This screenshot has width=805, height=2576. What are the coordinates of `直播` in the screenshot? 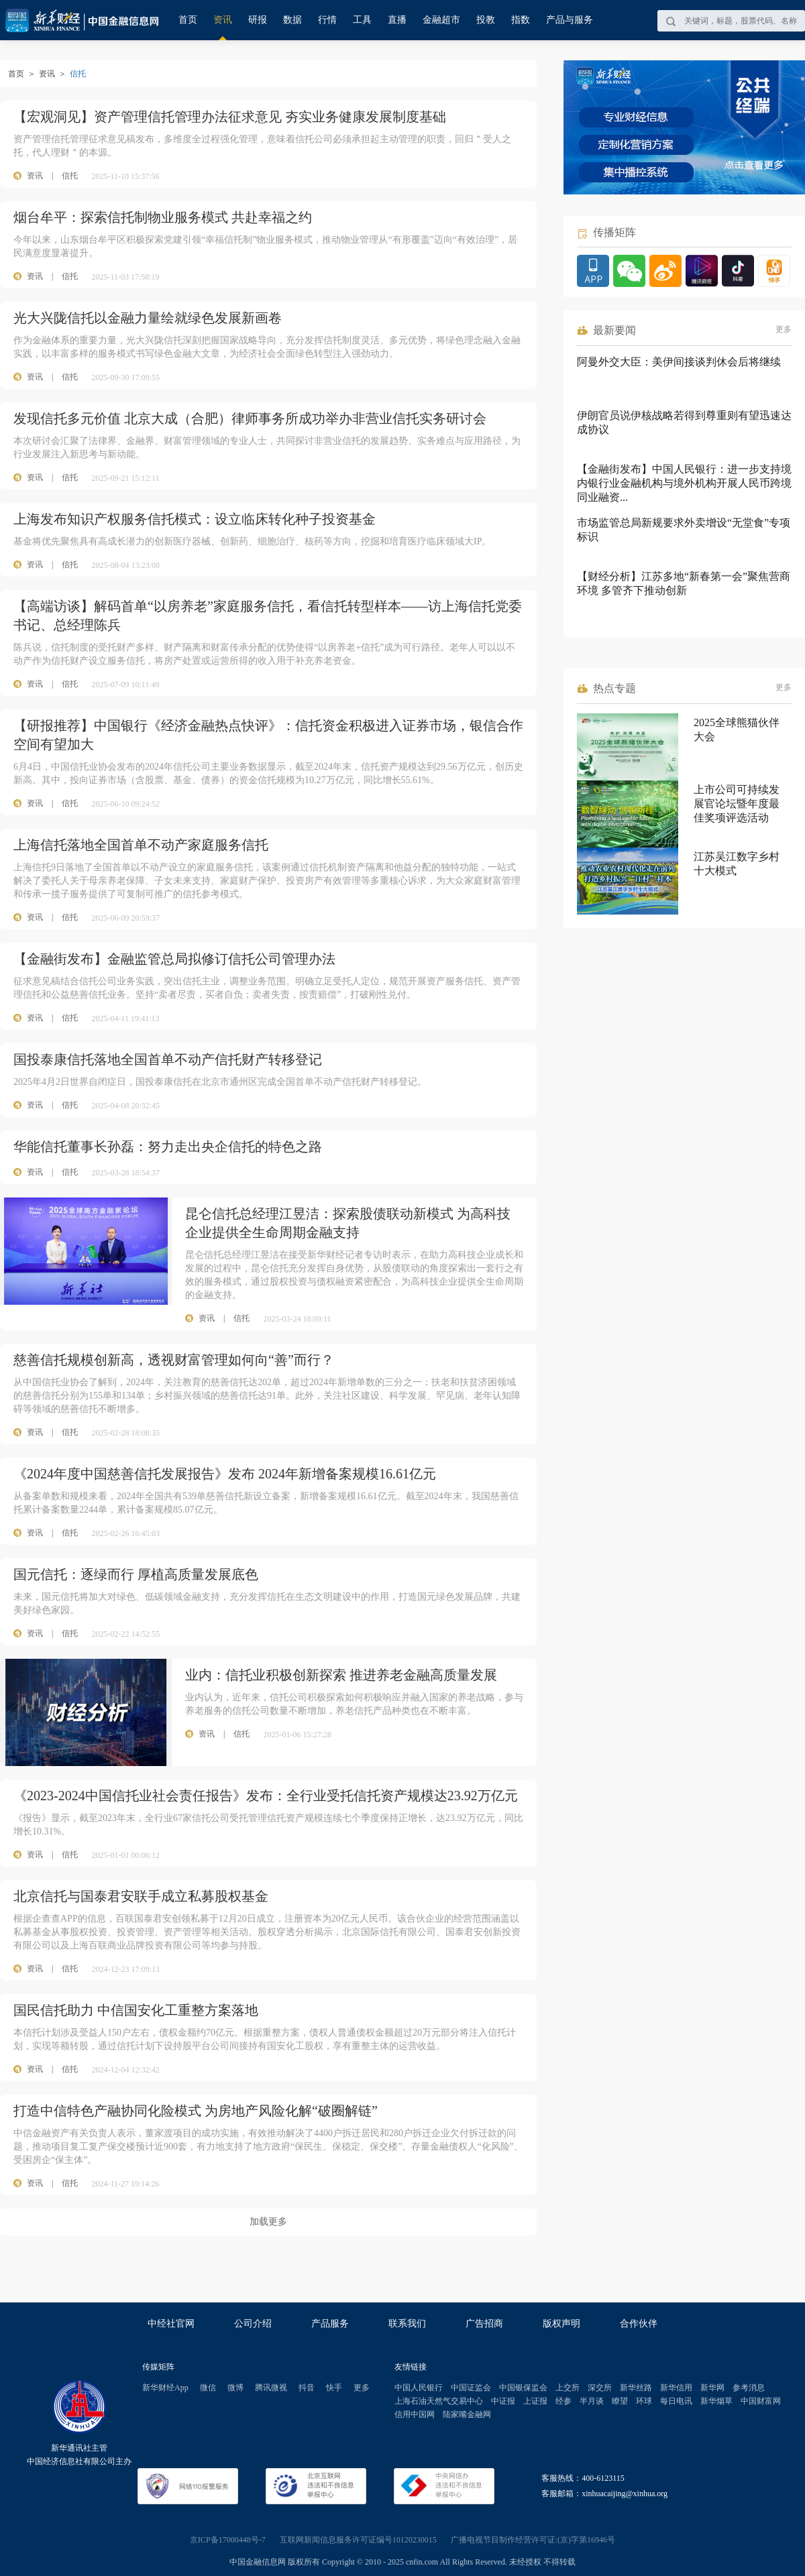 It's located at (397, 20).